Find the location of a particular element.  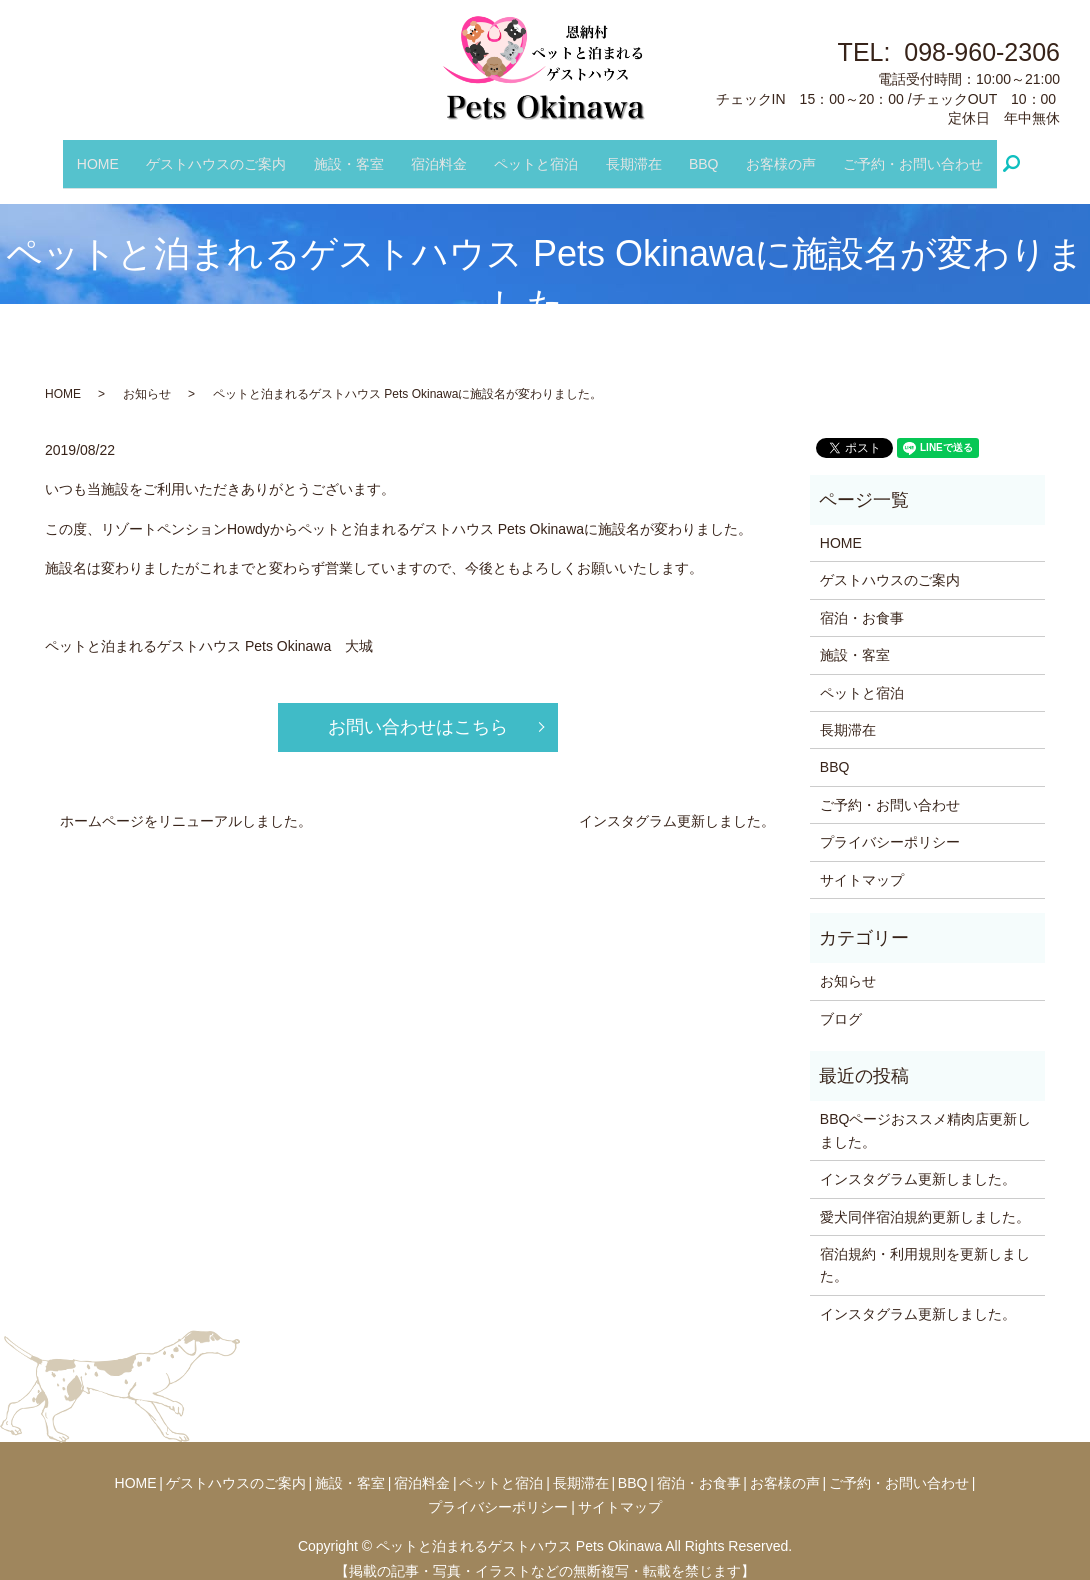

宿泊・お食事 is located at coordinates (862, 600).